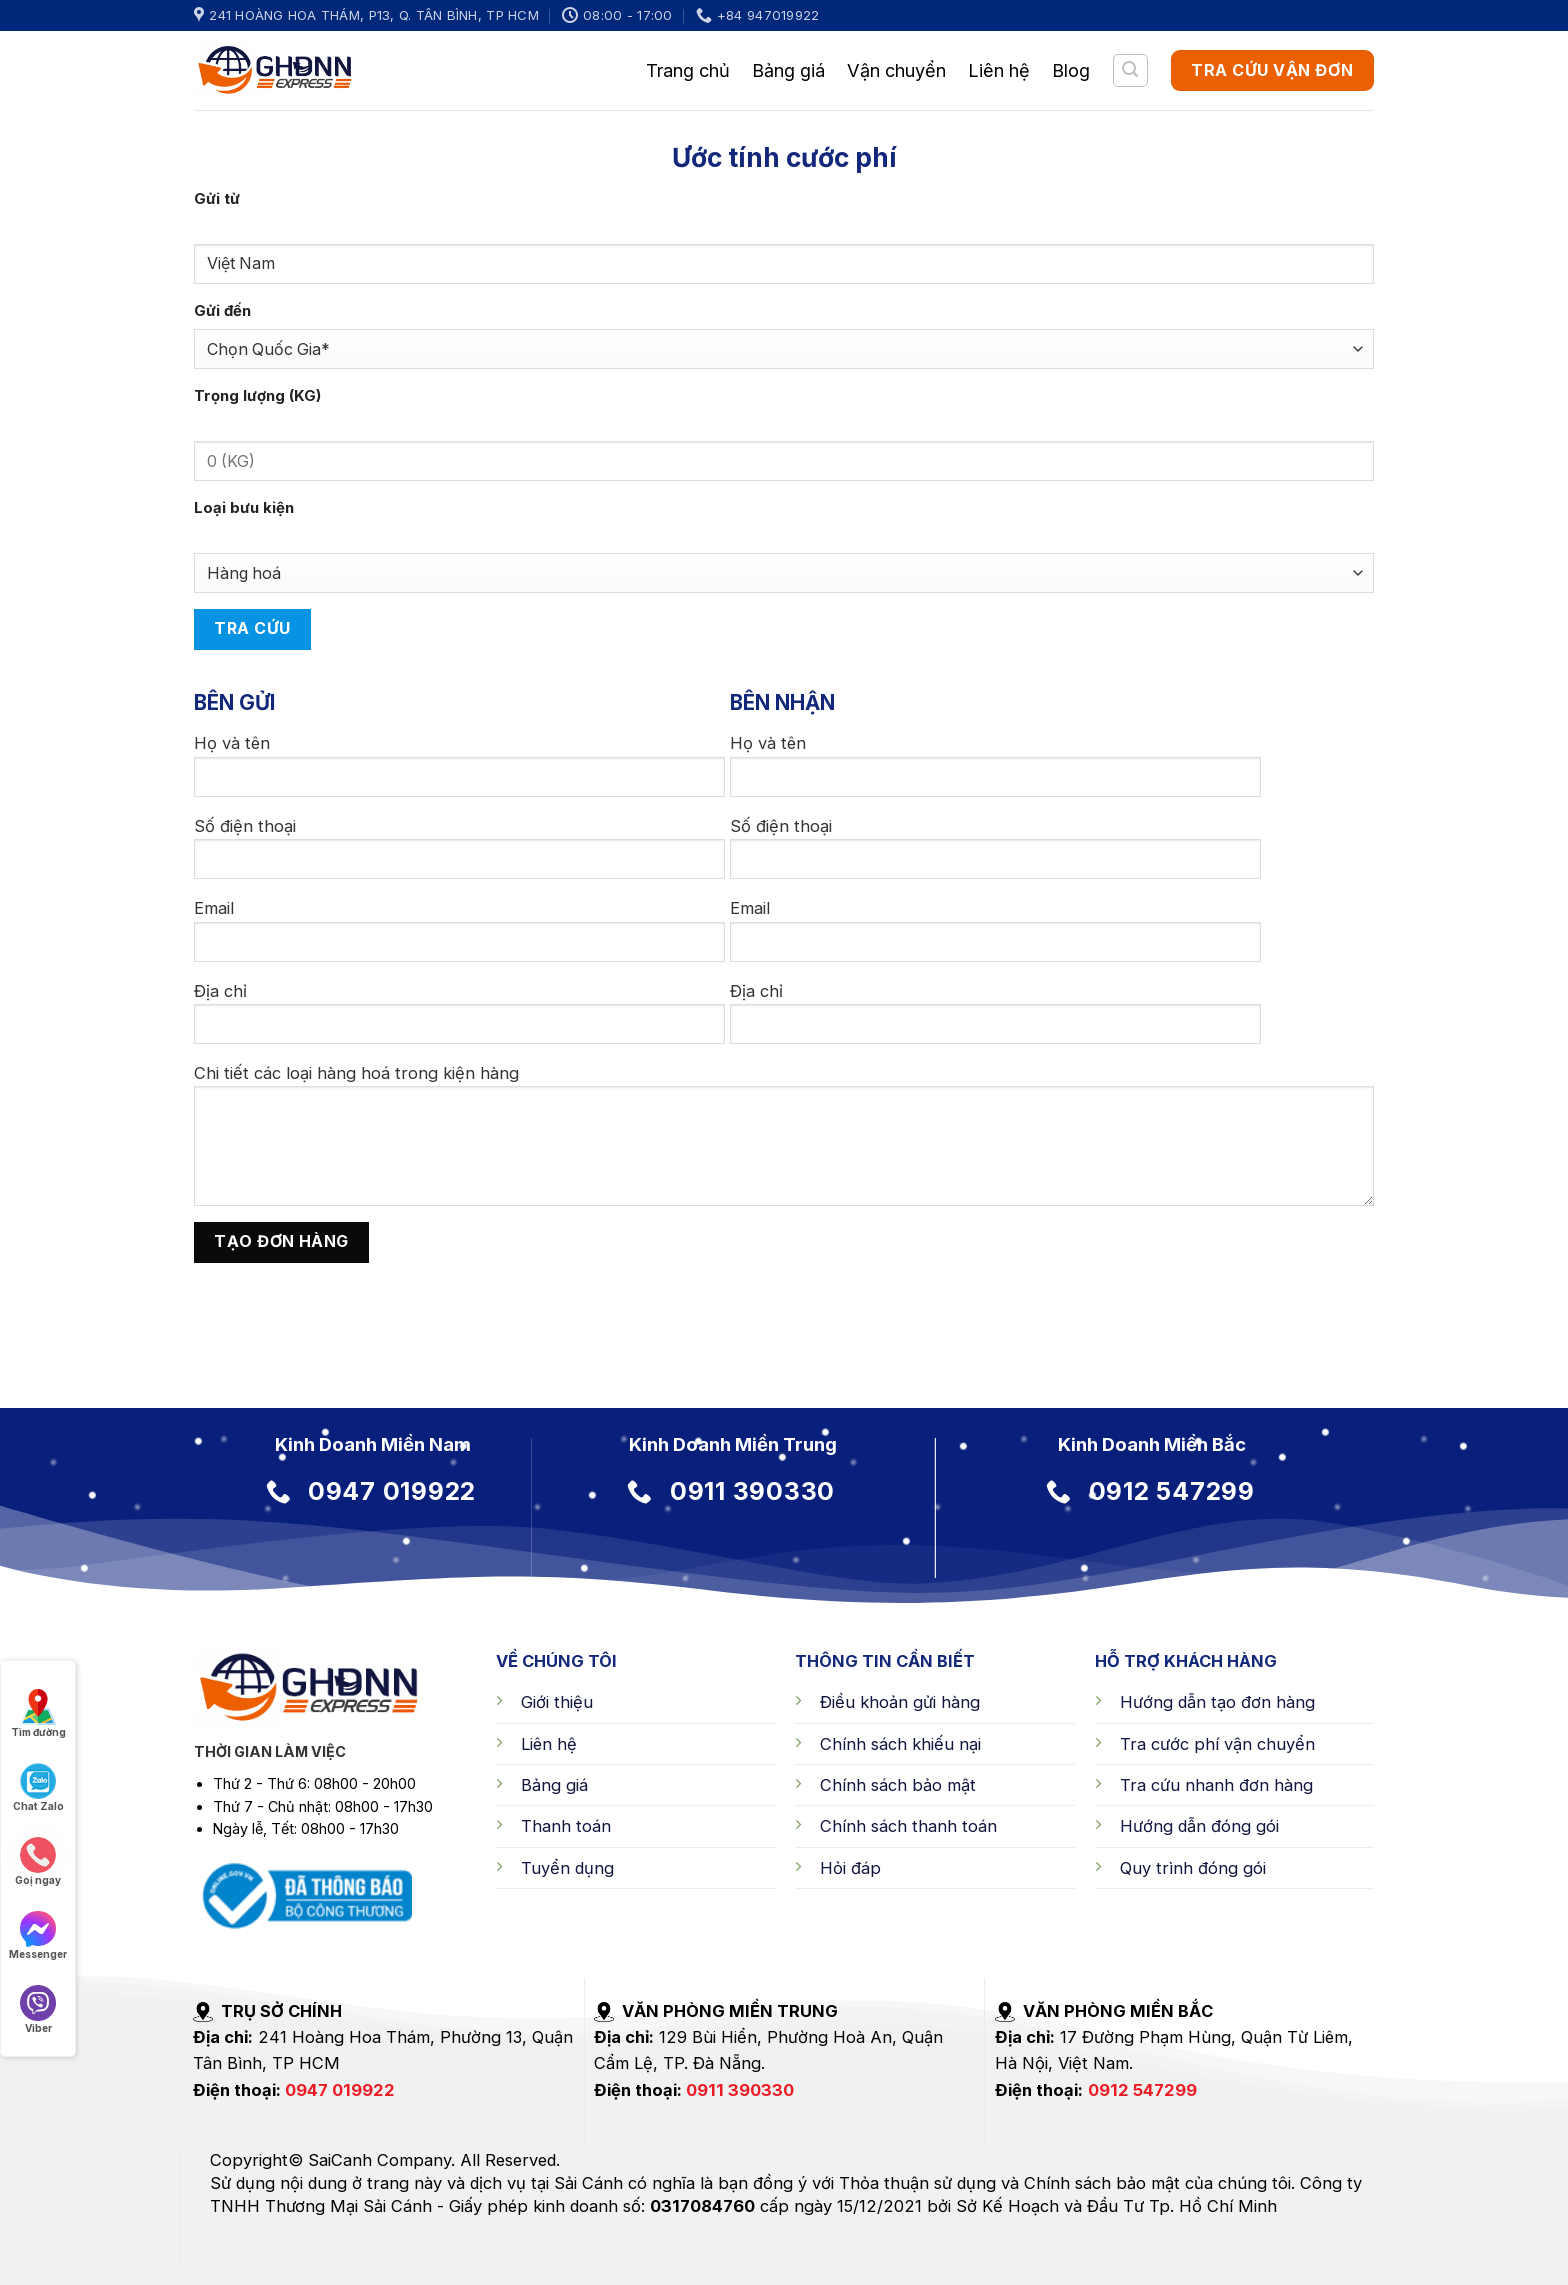 This screenshot has height=2285, width=1568. I want to click on Tra cứu, so click(252, 628).